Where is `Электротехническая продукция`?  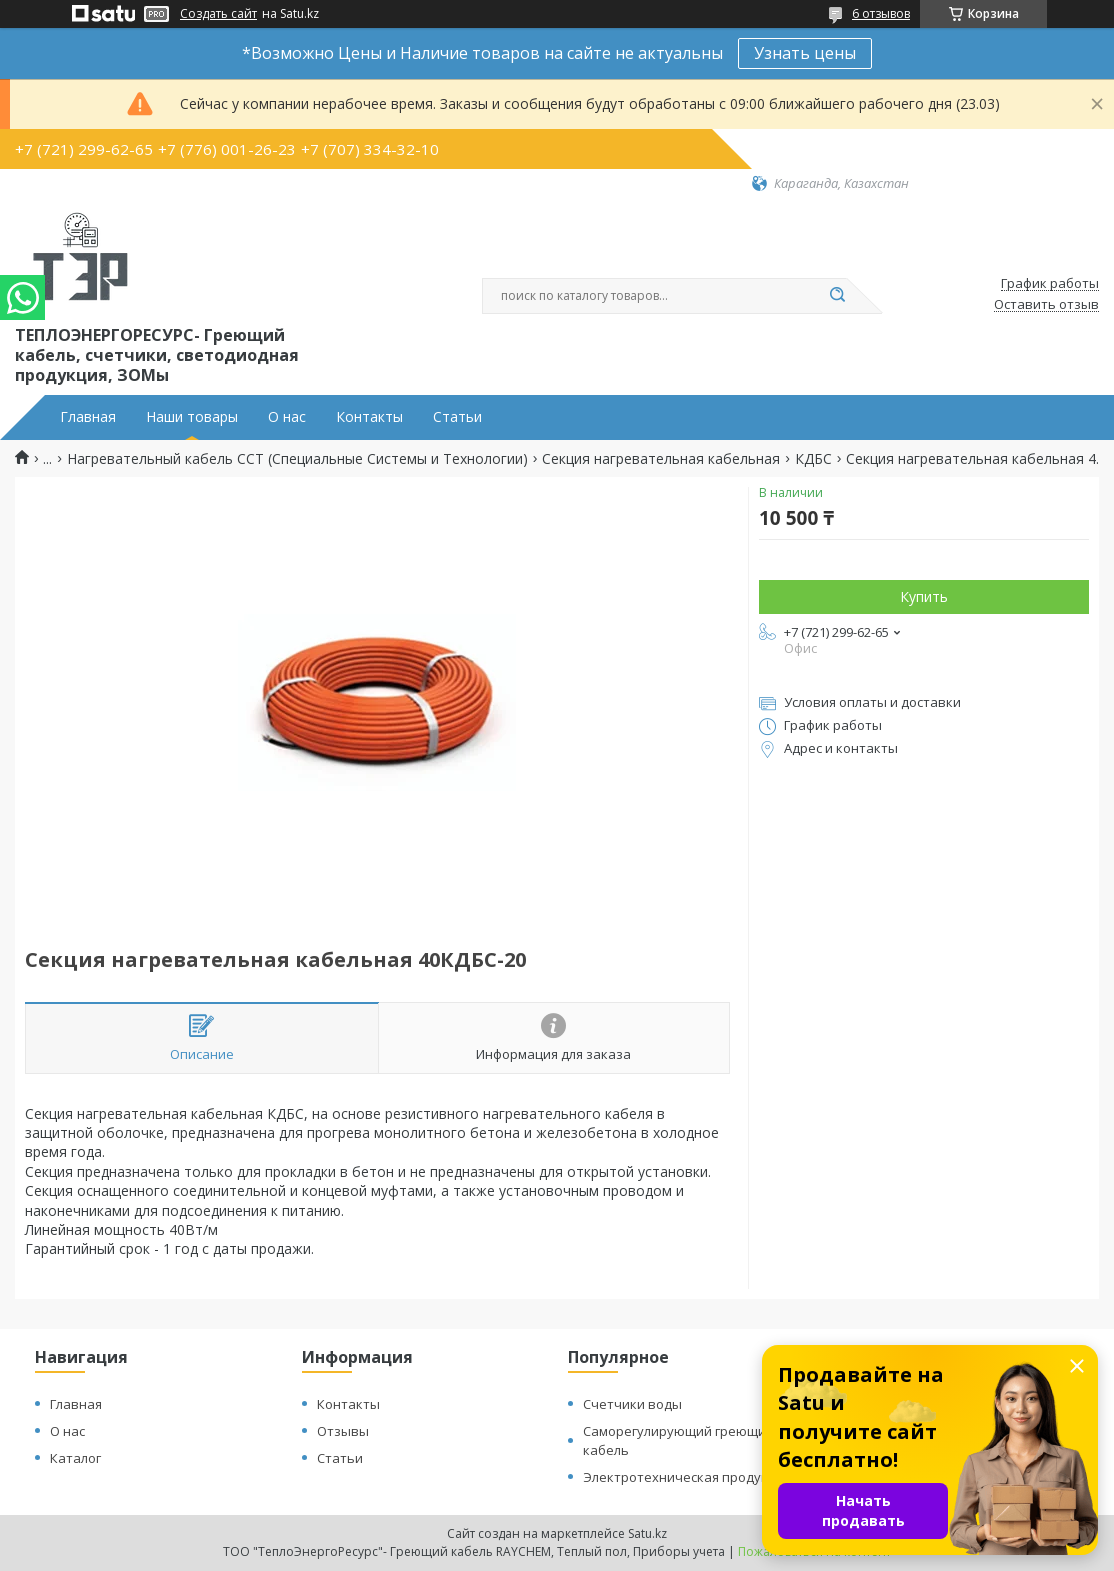
Электротехническая продукция is located at coordinates (687, 1477).